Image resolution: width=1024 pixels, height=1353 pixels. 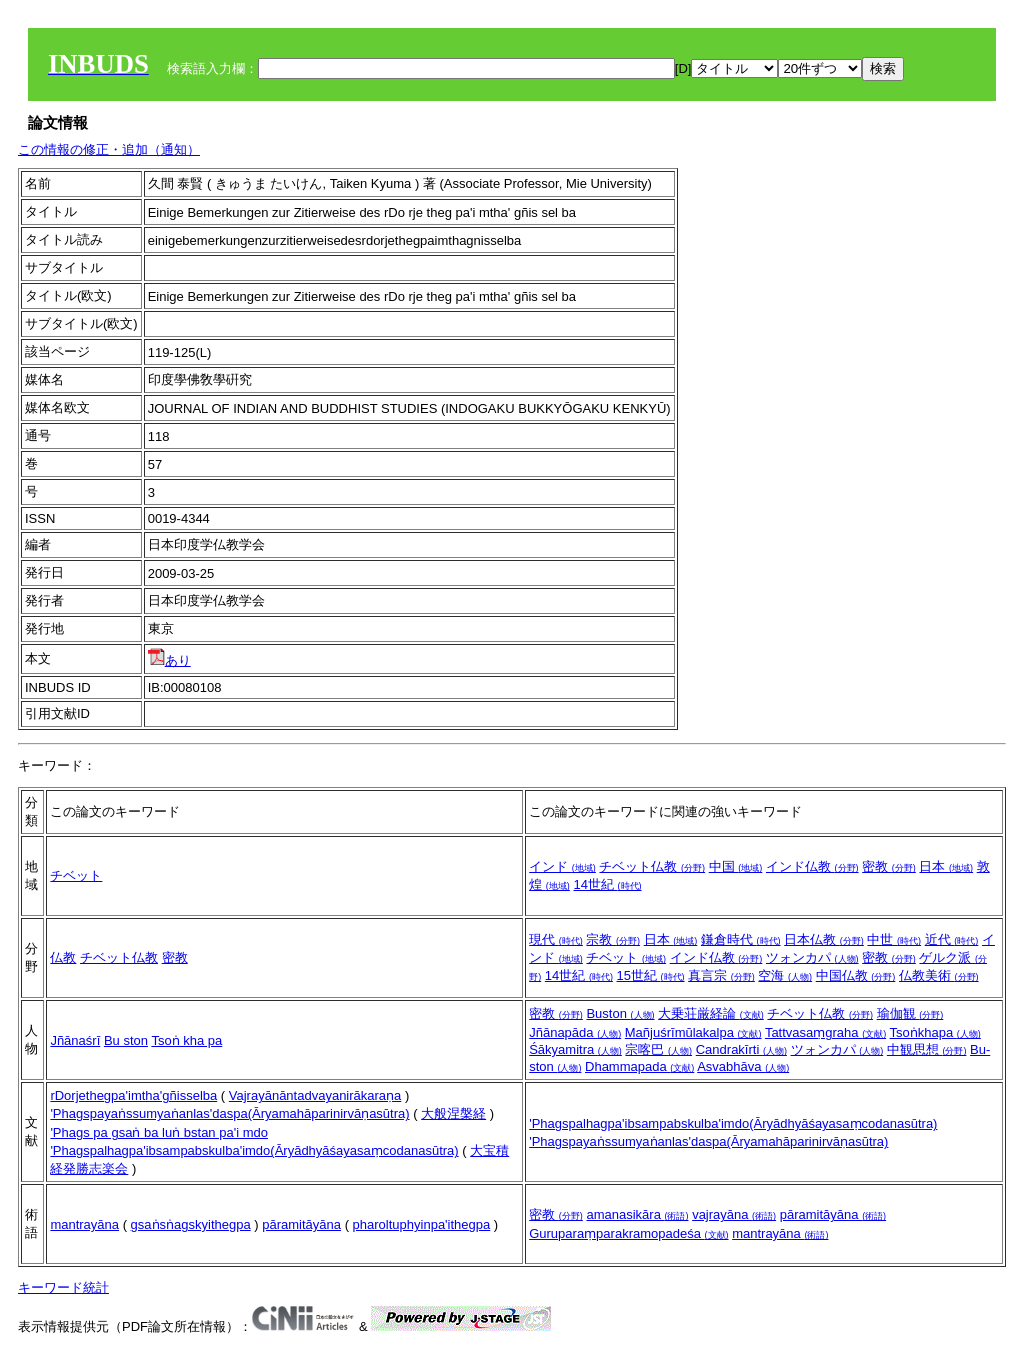 I want to click on キーワード統計, so click(x=63, y=1287).